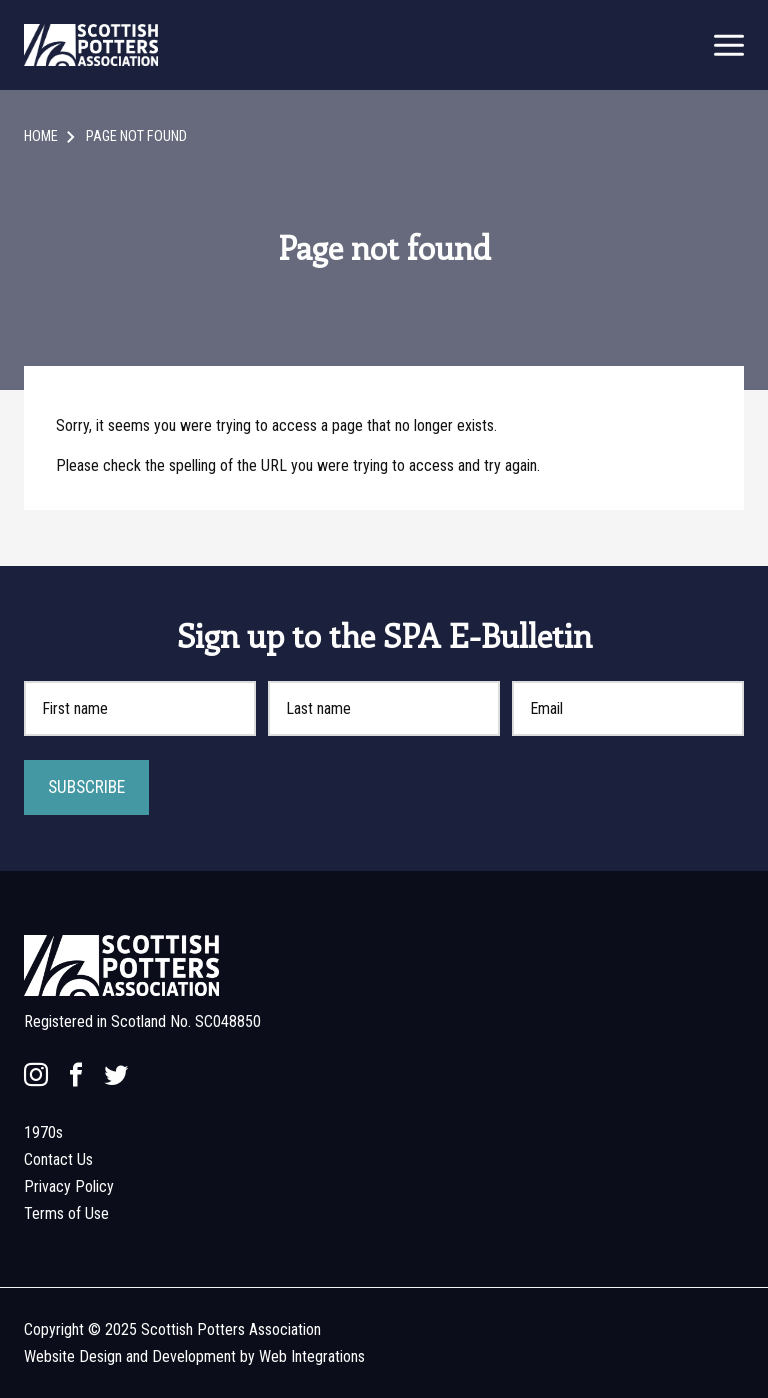 This screenshot has height=1398, width=768. I want to click on Web Integrations, so click(312, 1356).